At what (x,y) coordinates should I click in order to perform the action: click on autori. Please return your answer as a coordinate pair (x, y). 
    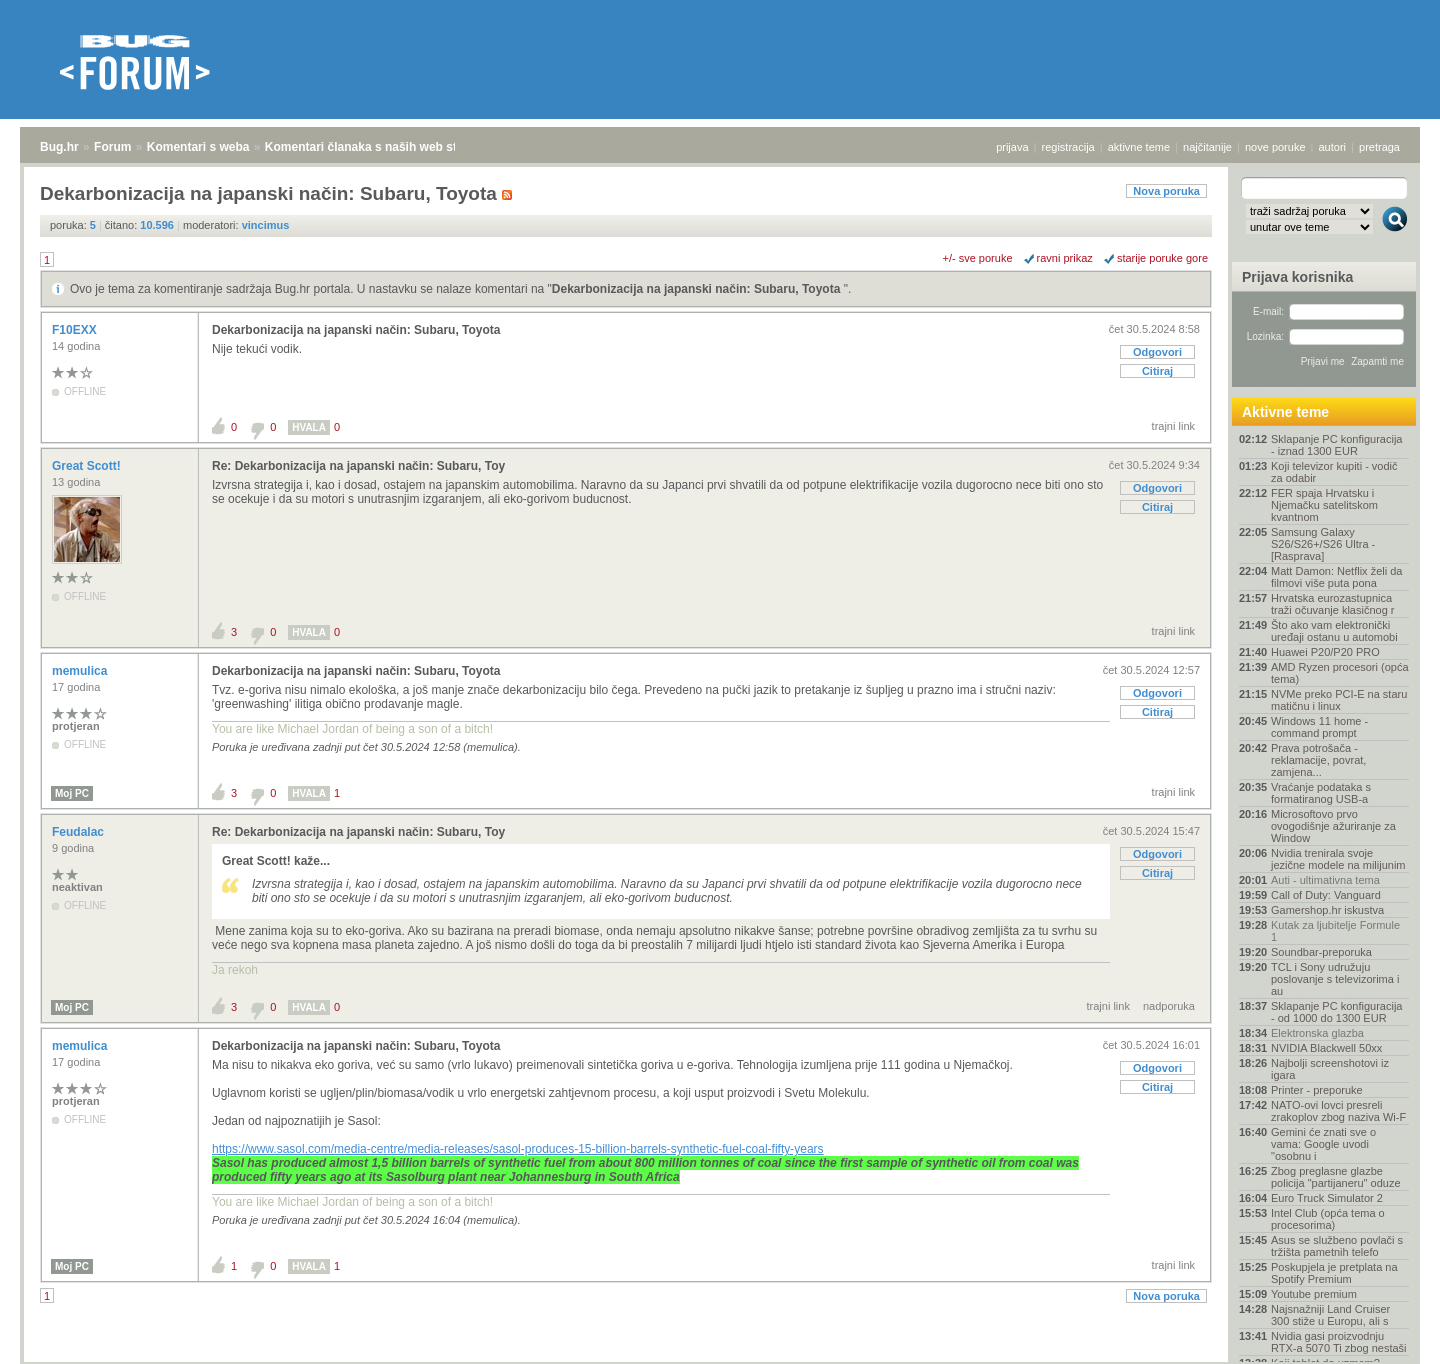
    Looking at the image, I should click on (1333, 147).